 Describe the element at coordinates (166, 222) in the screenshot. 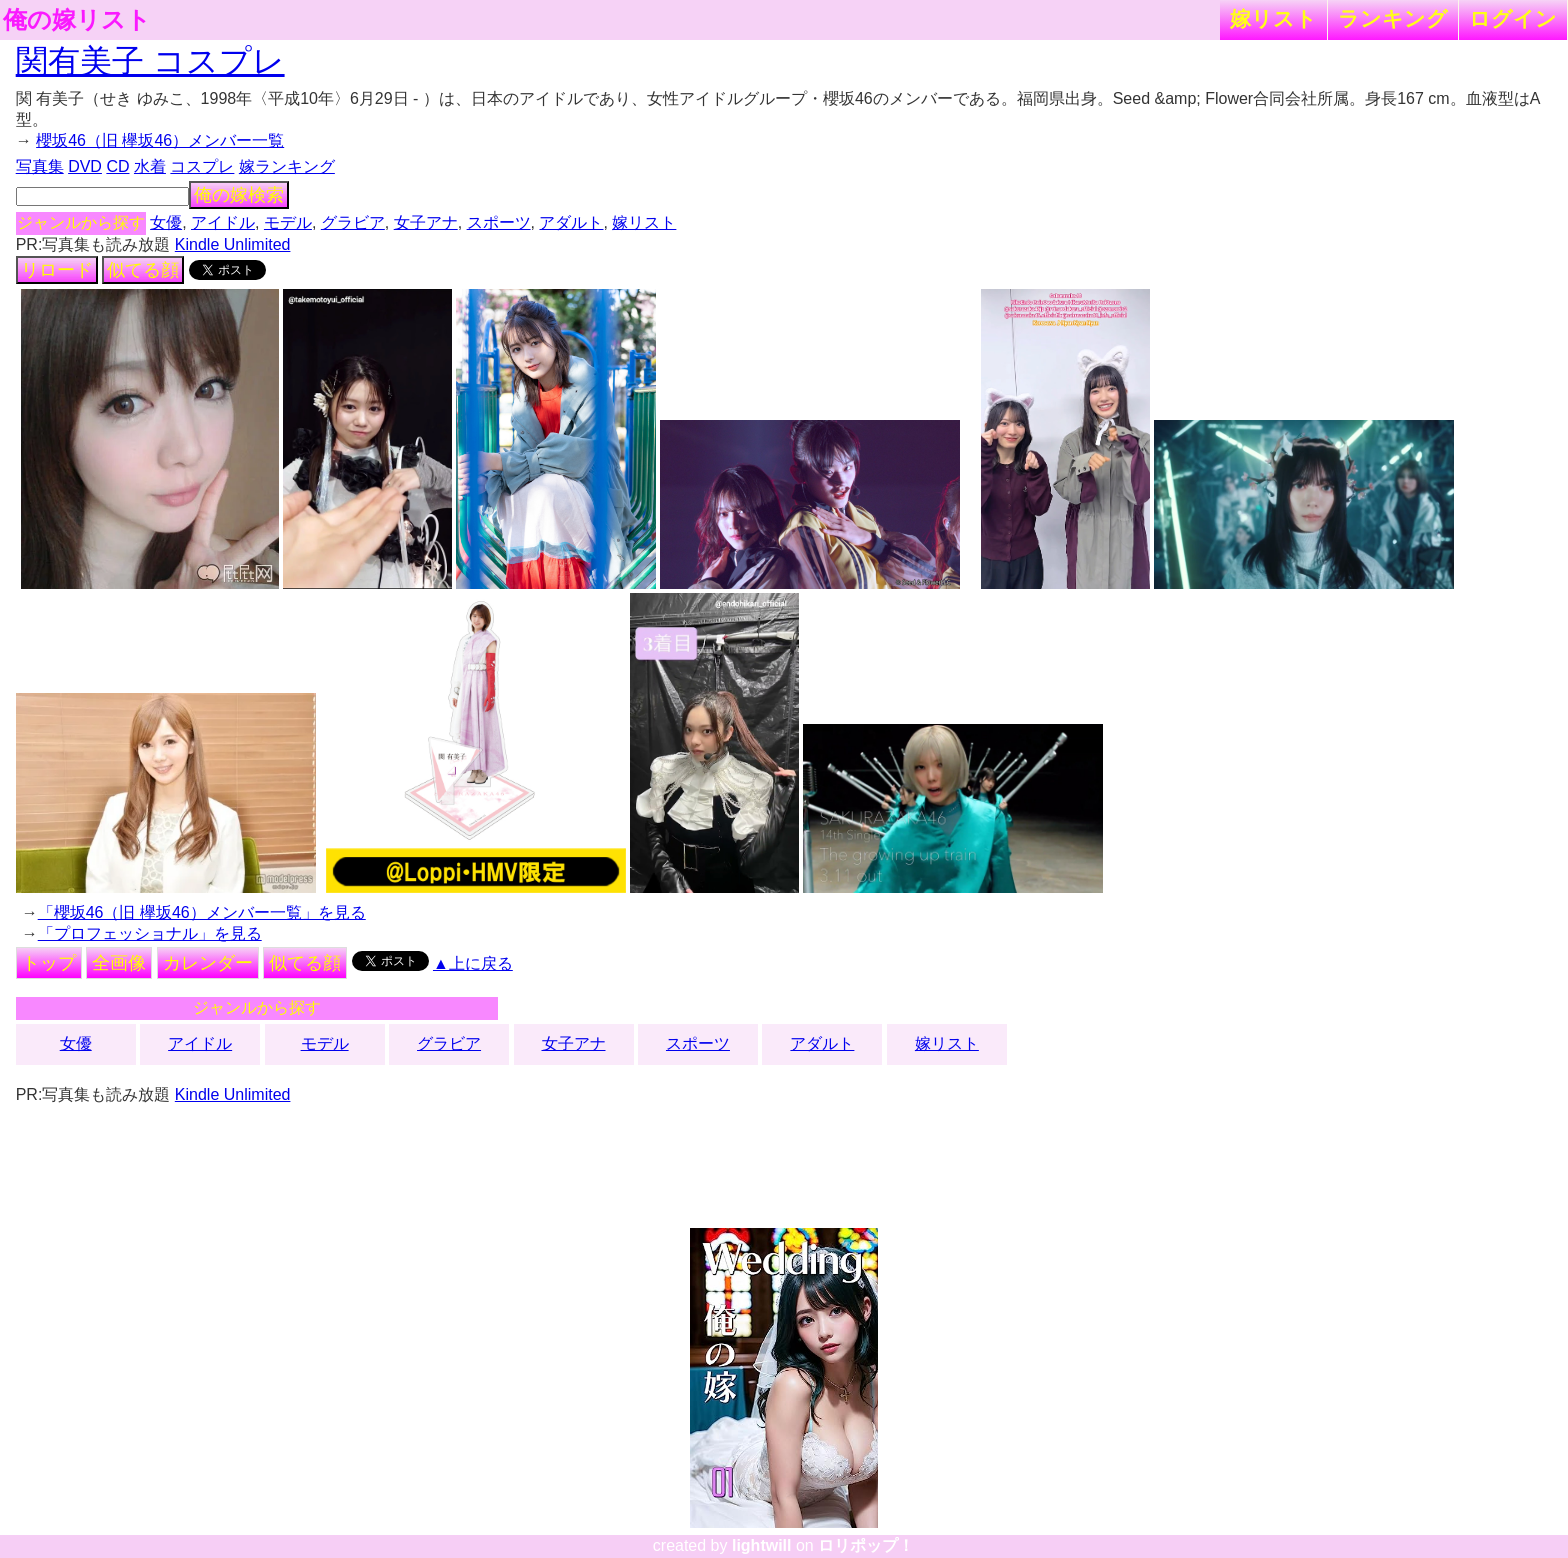

I see `女優` at that location.